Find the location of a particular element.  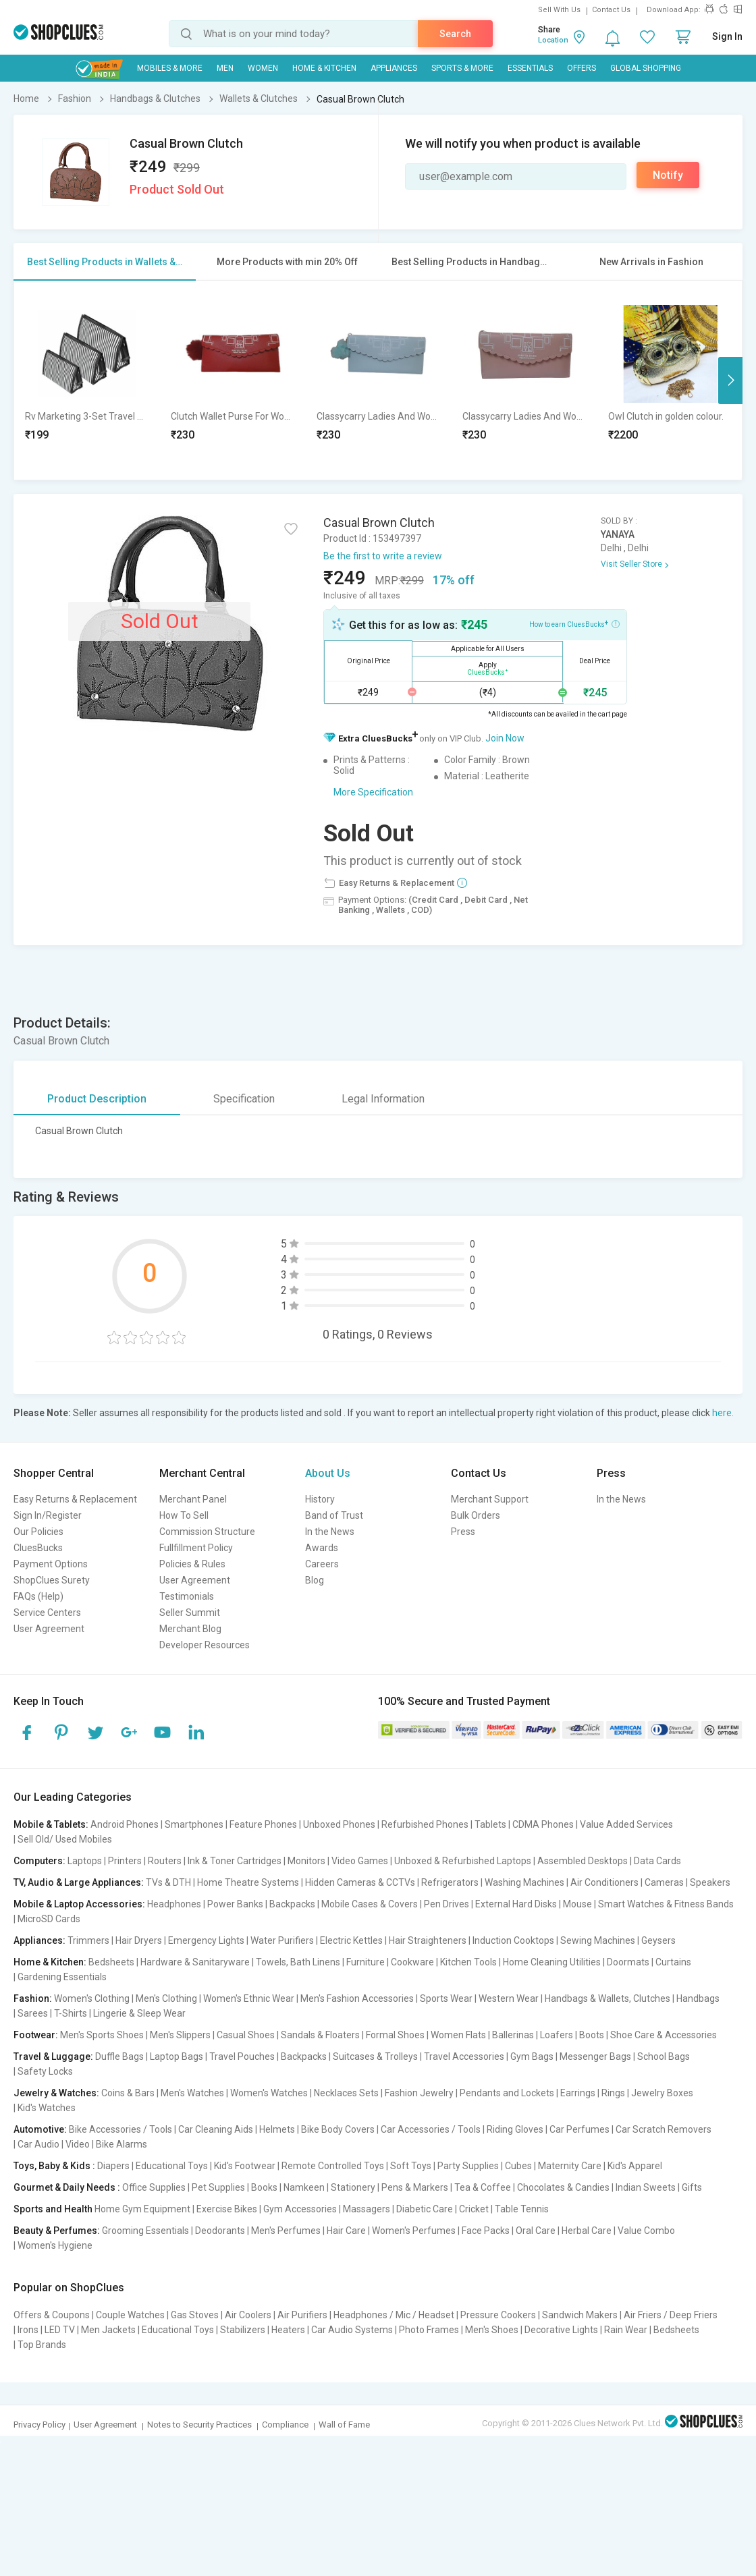

Hardware & Sanitaryware is located at coordinates (195, 1962).